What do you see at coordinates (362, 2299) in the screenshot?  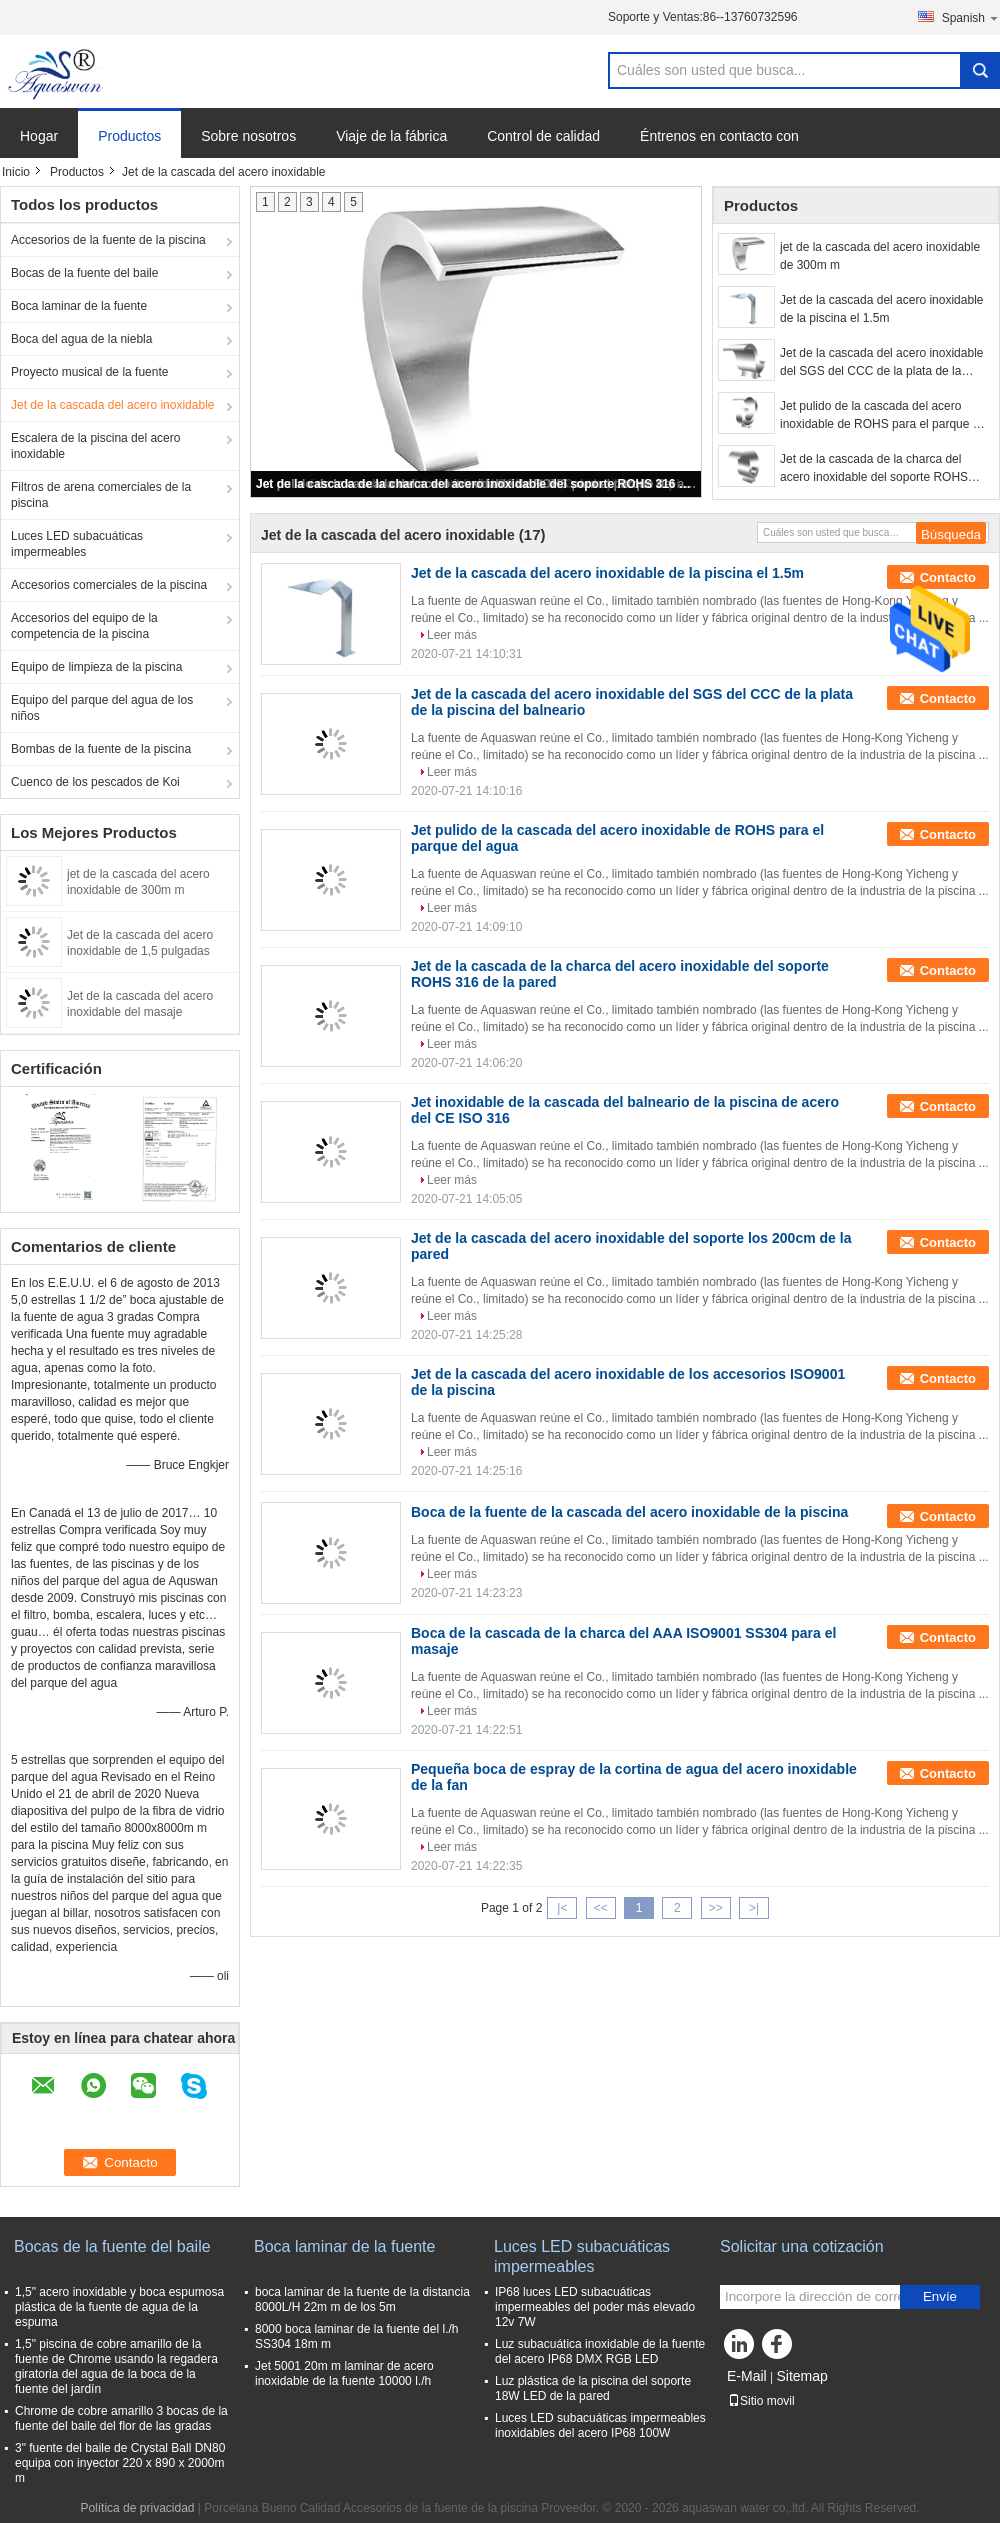 I see `boca laminar de la fuente de la distancia 8000L/H 22m m de los 5m` at bounding box center [362, 2299].